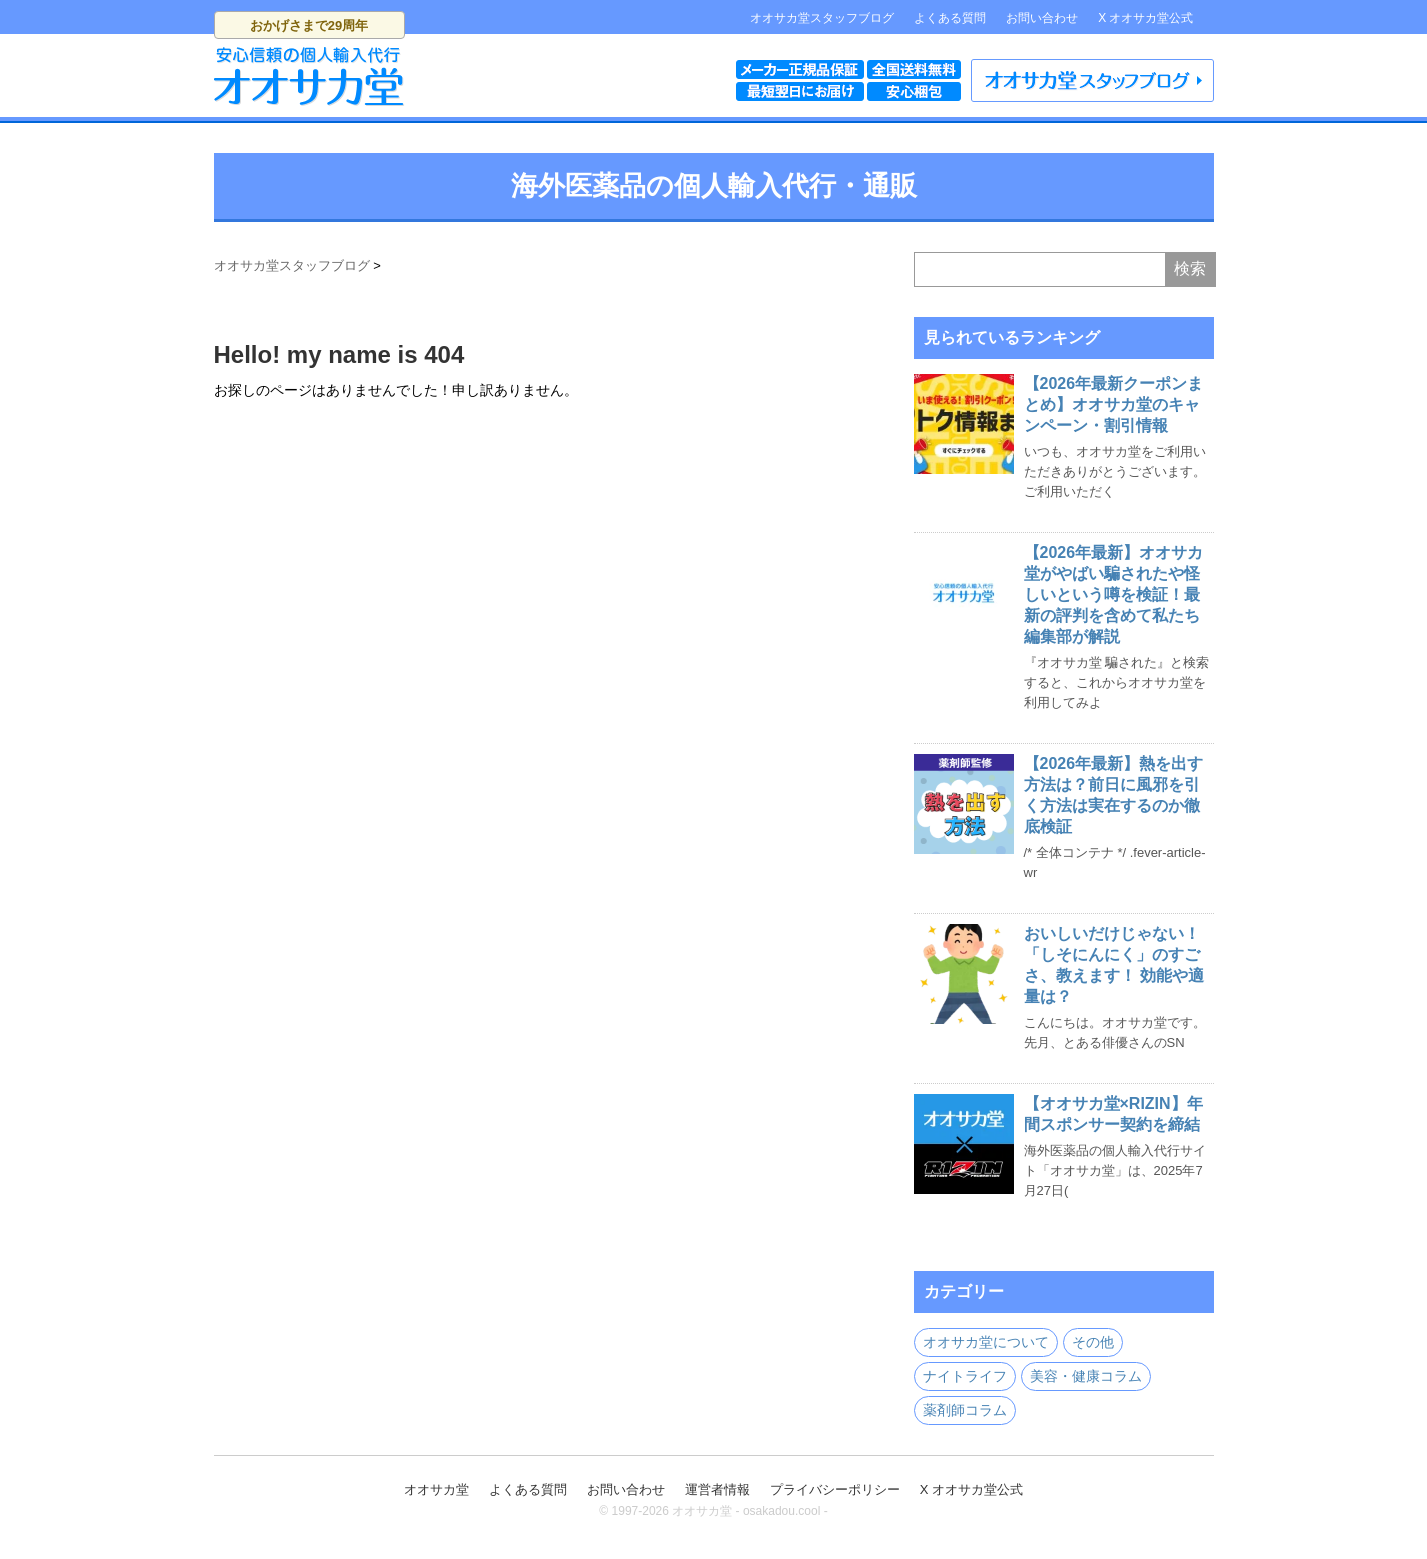  Describe the element at coordinates (950, 18) in the screenshot. I see `よくある質問` at that location.